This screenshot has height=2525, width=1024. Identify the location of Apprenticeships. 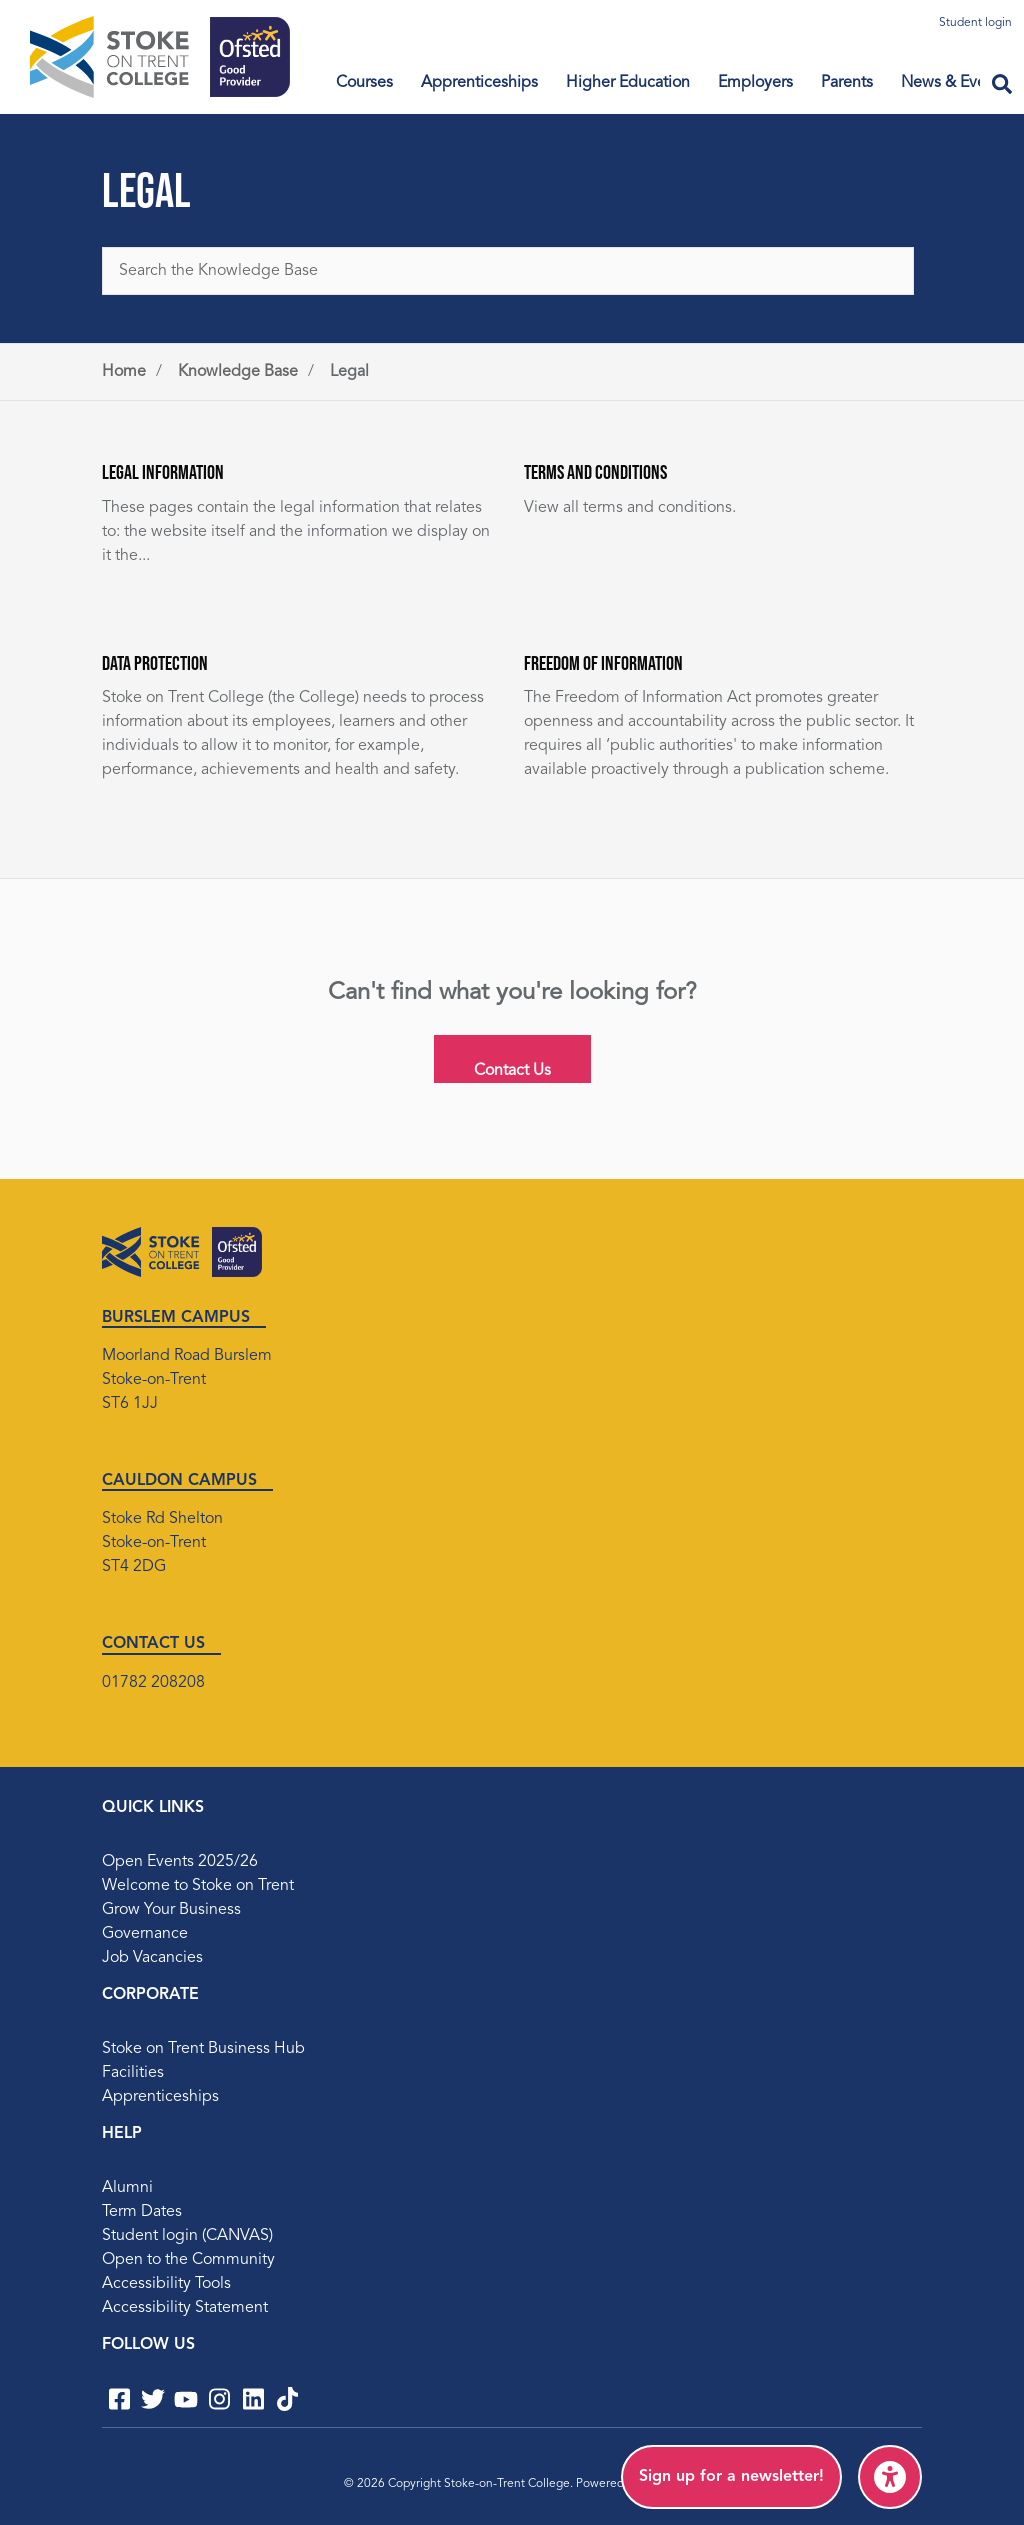
(160, 2097).